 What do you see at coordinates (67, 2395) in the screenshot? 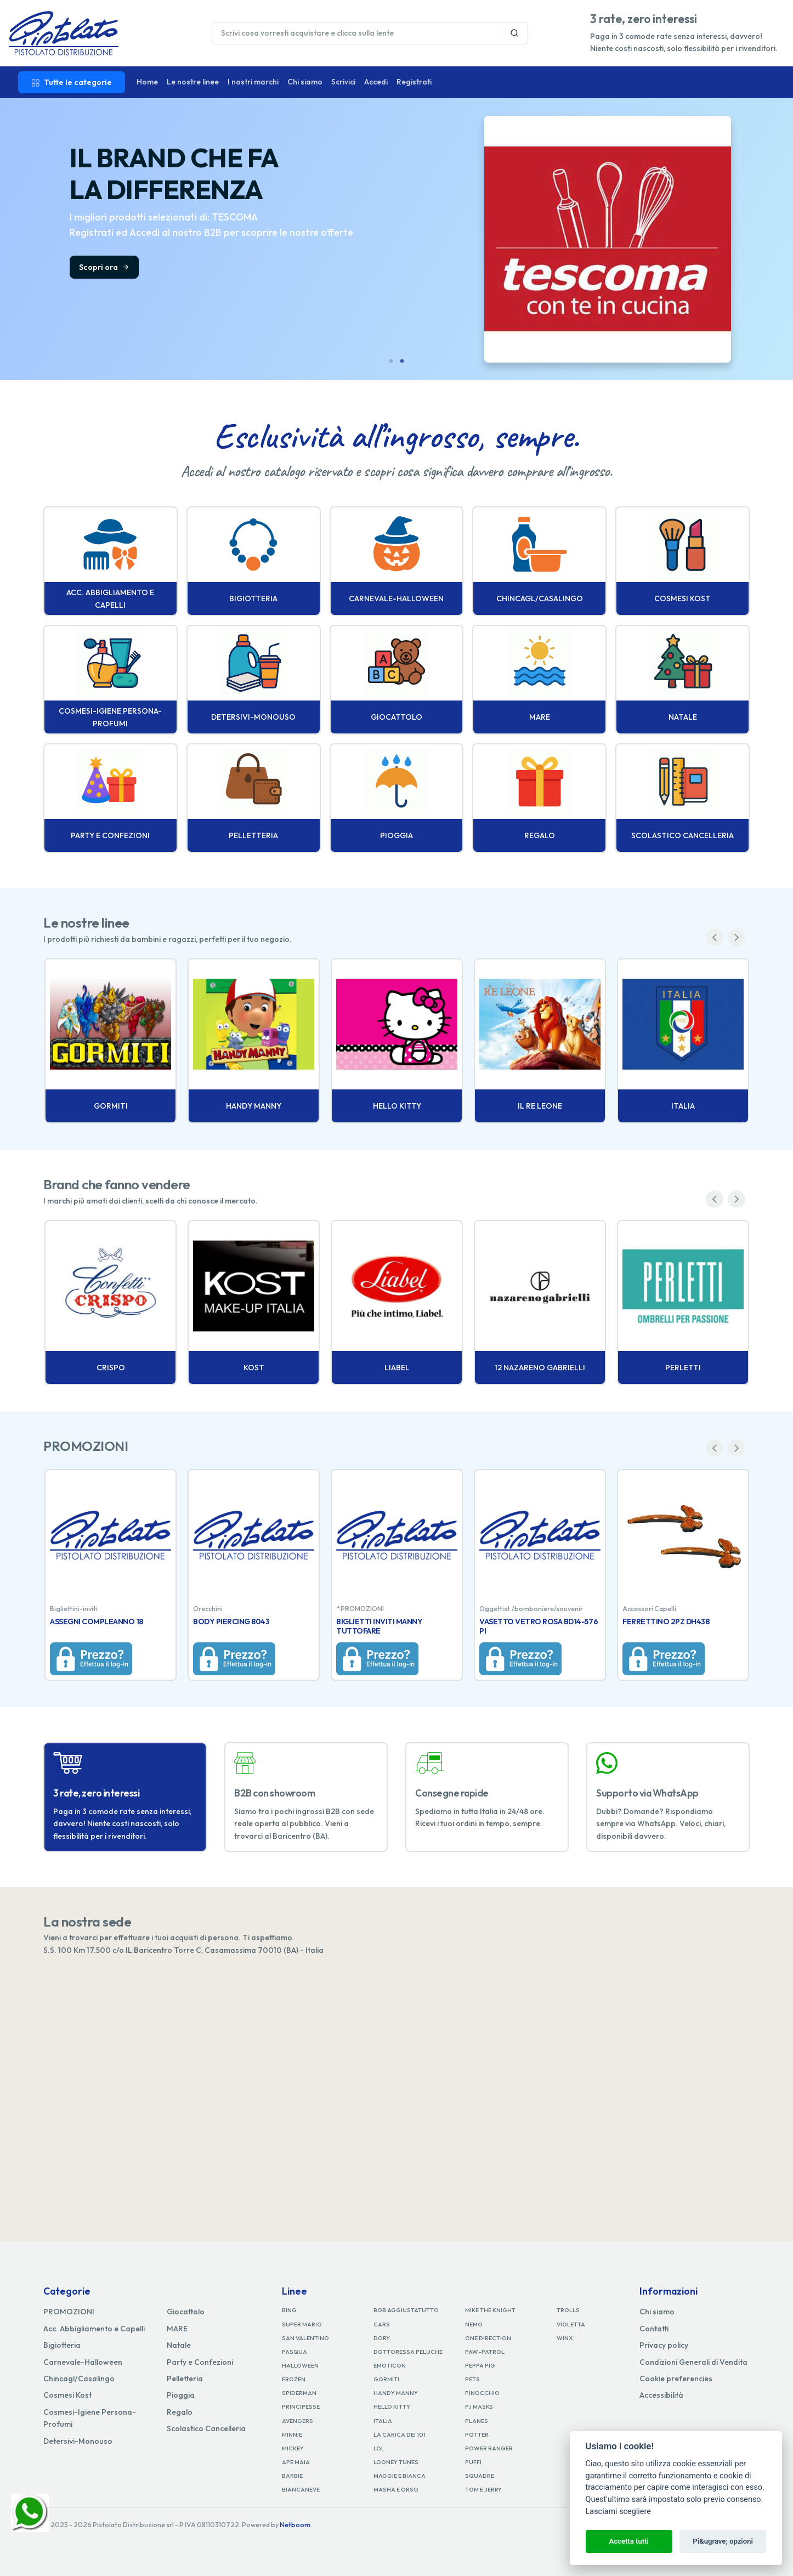
I see `Cosmesi Kost` at bounding box center [67, 2395].